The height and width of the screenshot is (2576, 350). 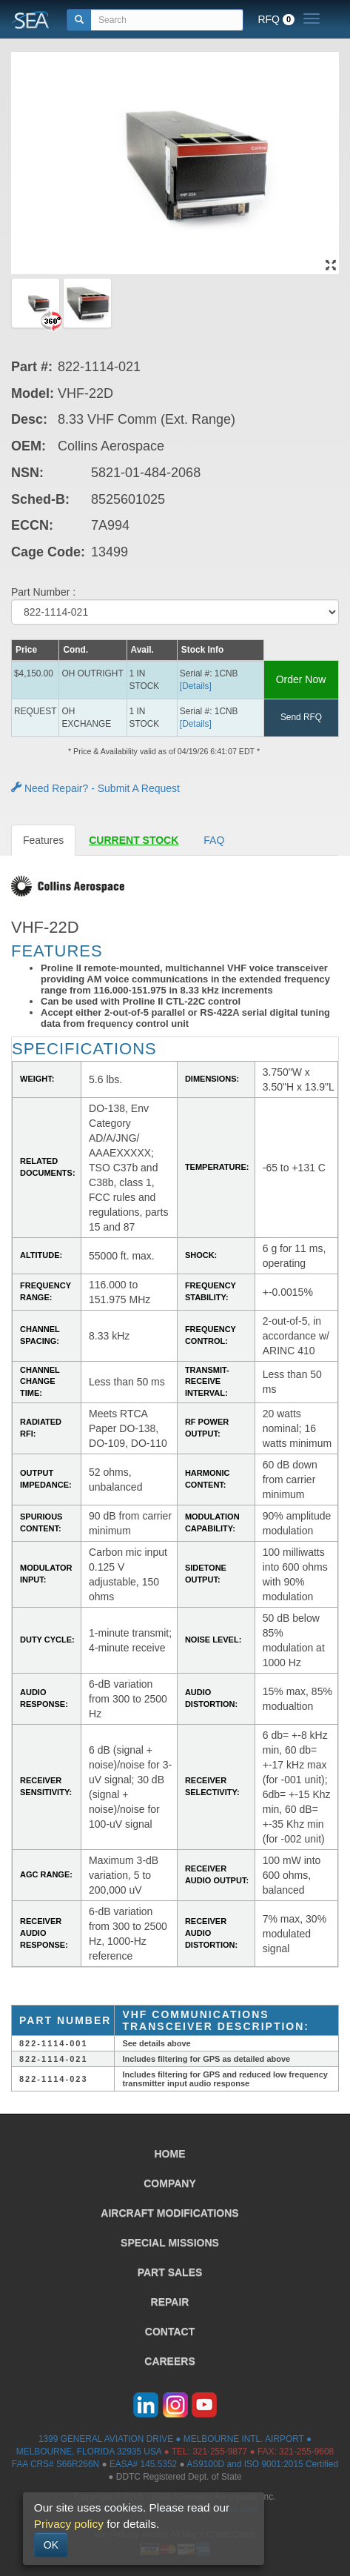 I want to click on AIRCRAFT, so click(x=169, y=2213).